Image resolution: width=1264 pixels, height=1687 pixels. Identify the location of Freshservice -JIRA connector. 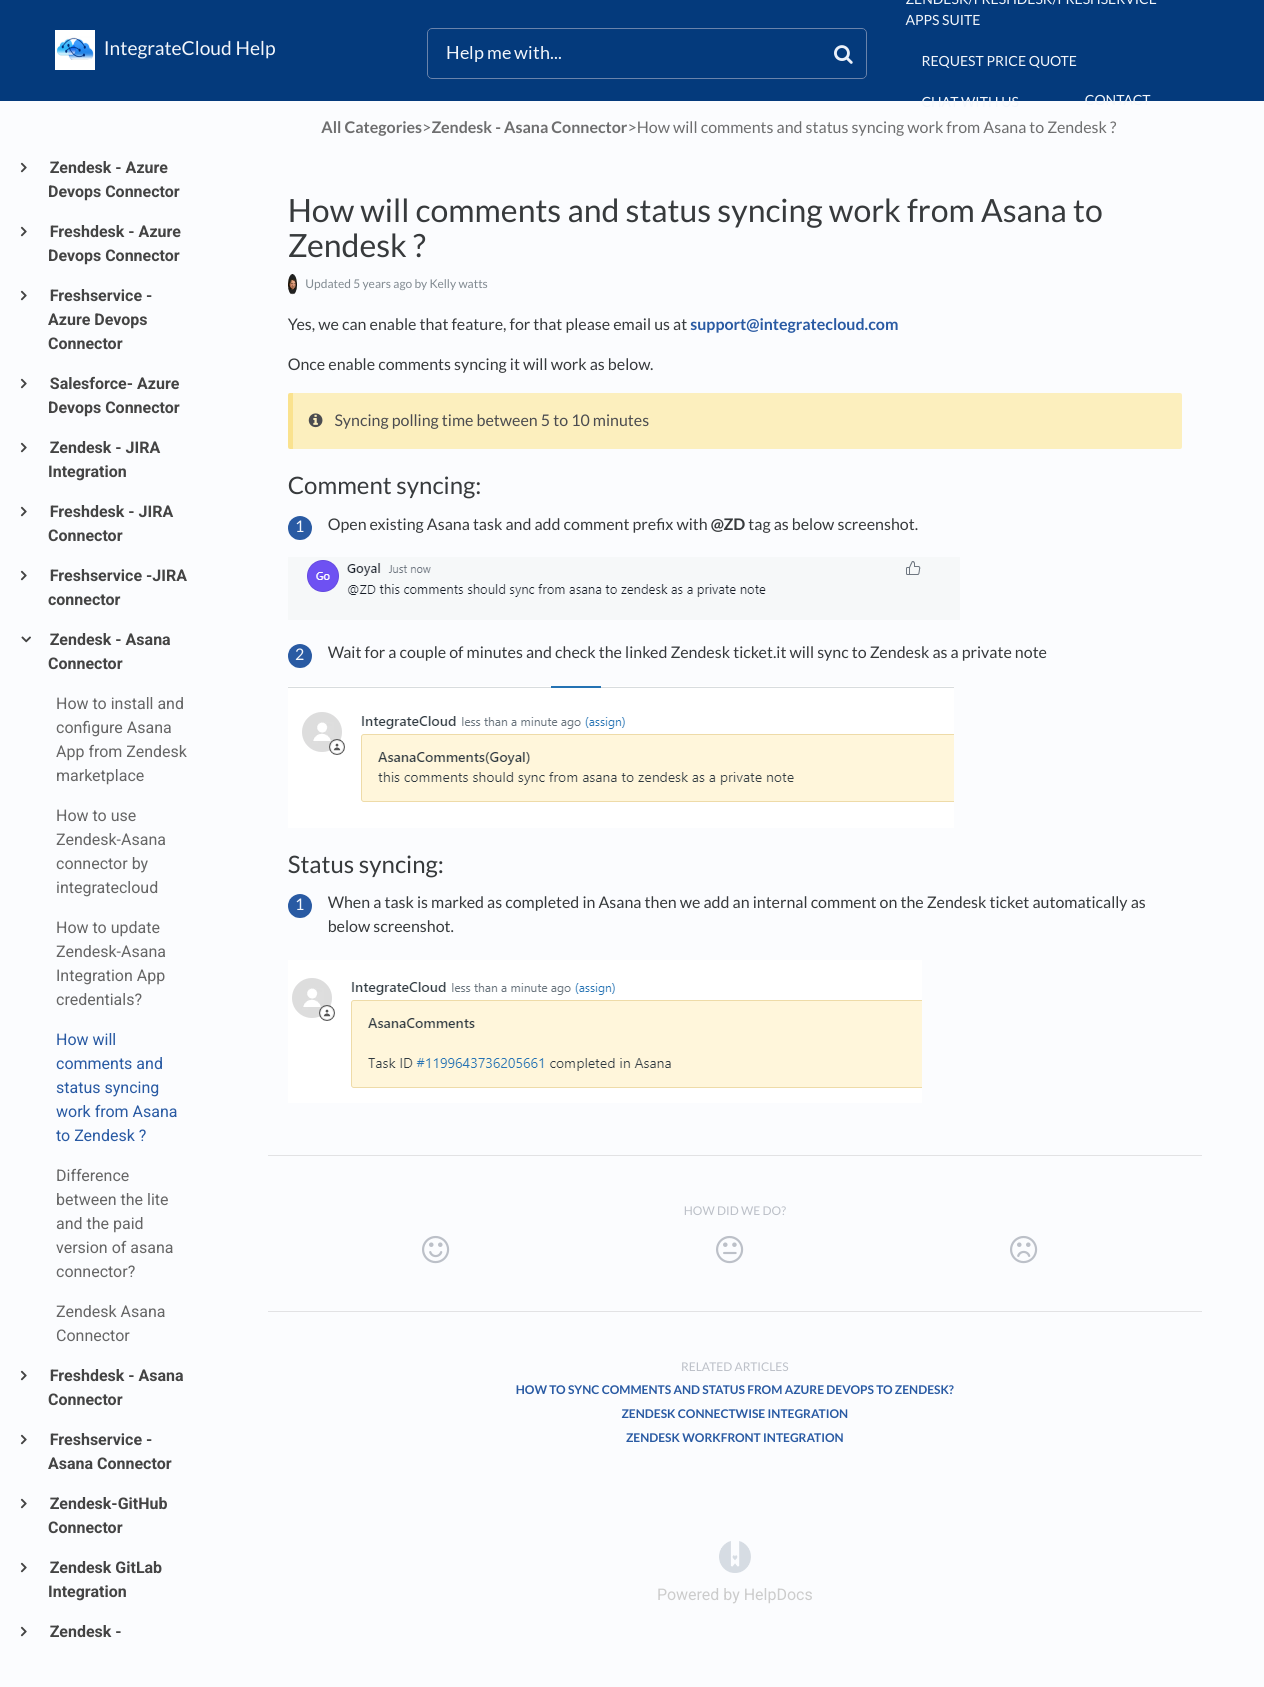
(117, 587).